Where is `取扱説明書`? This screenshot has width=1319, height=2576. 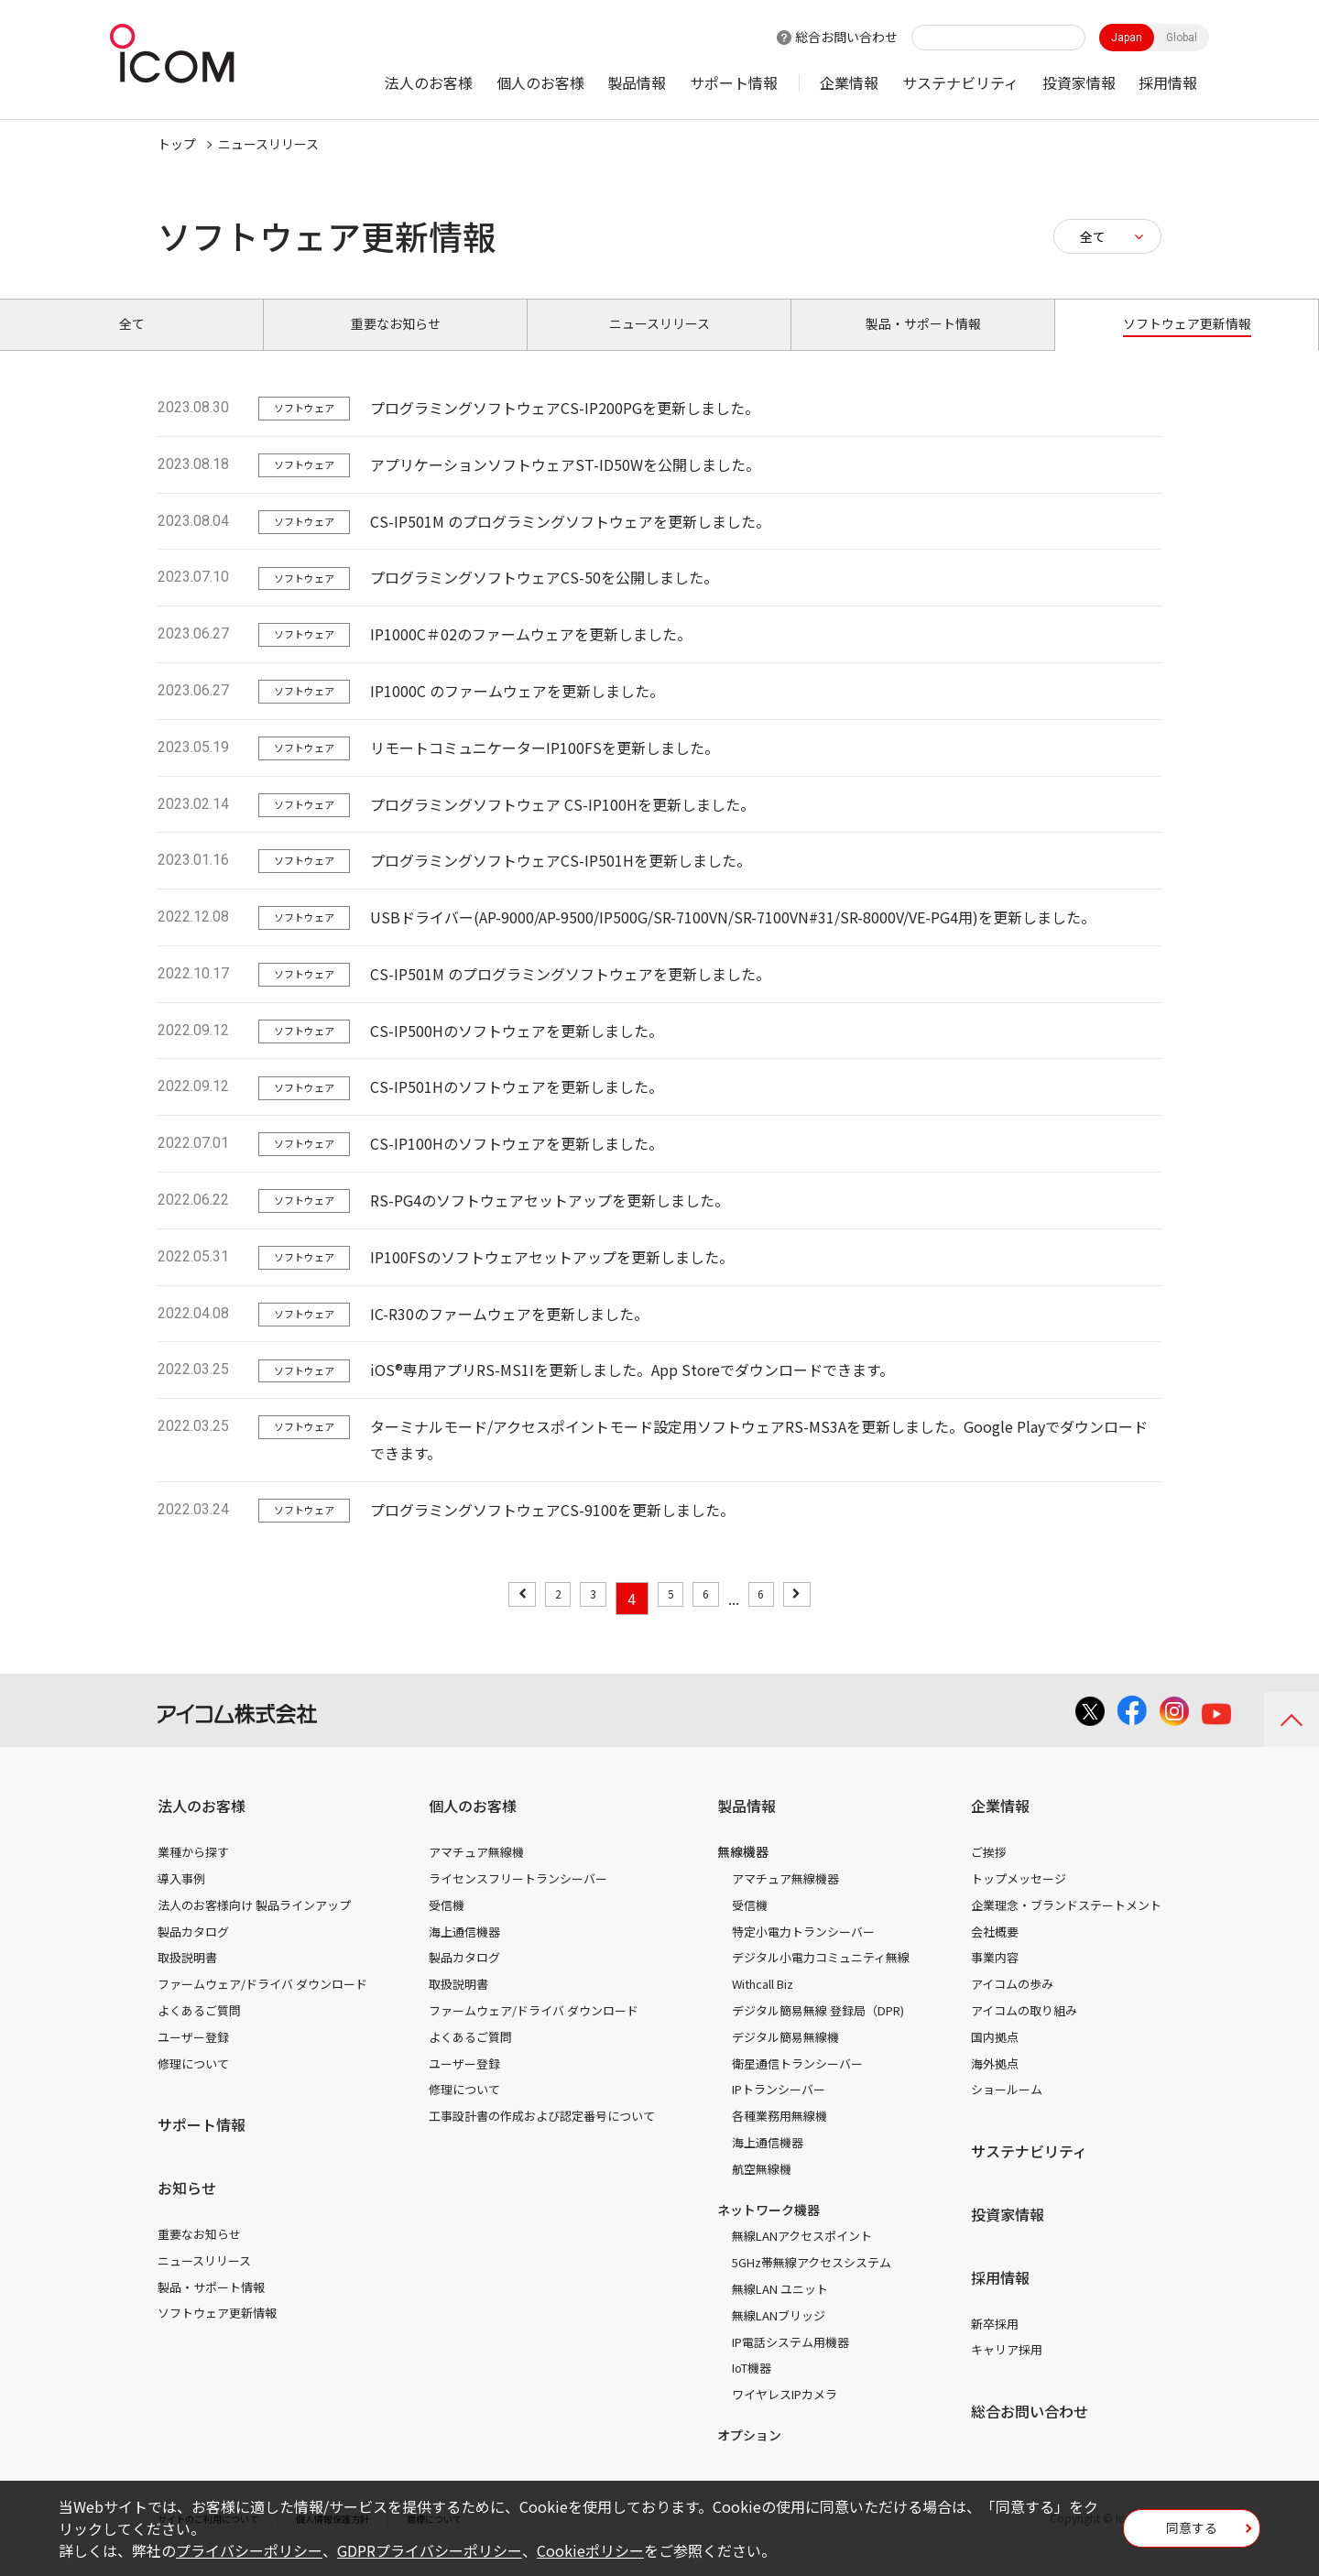 取扱説明書 is located at coordinates (187, 1978).